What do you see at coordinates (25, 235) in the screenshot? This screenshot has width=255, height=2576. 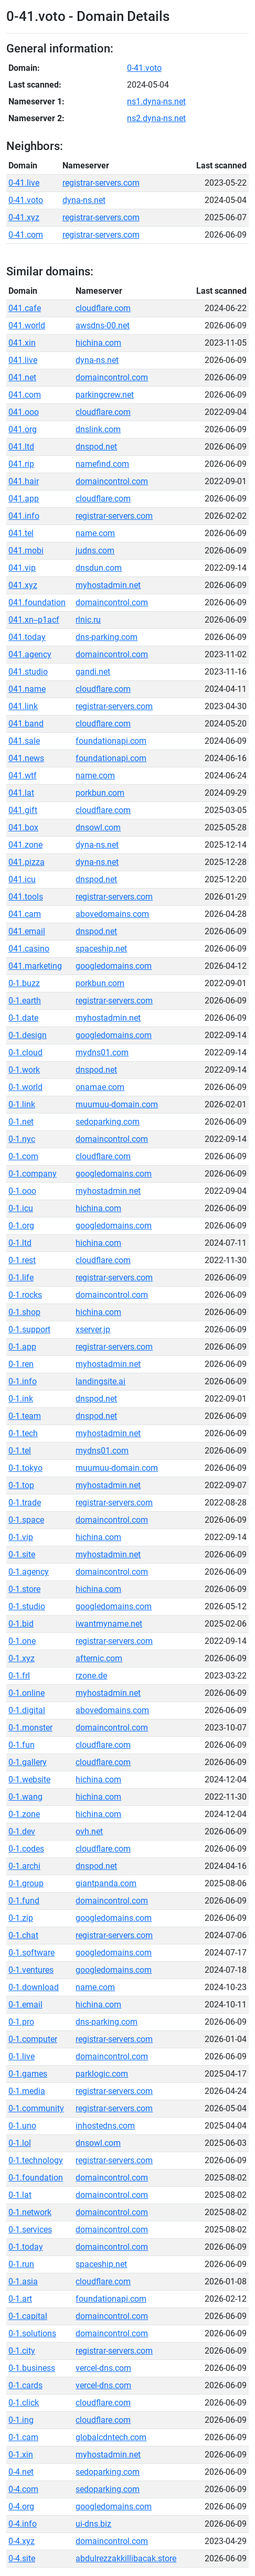 I see `0-41.com` at bounding box center [25, 235].